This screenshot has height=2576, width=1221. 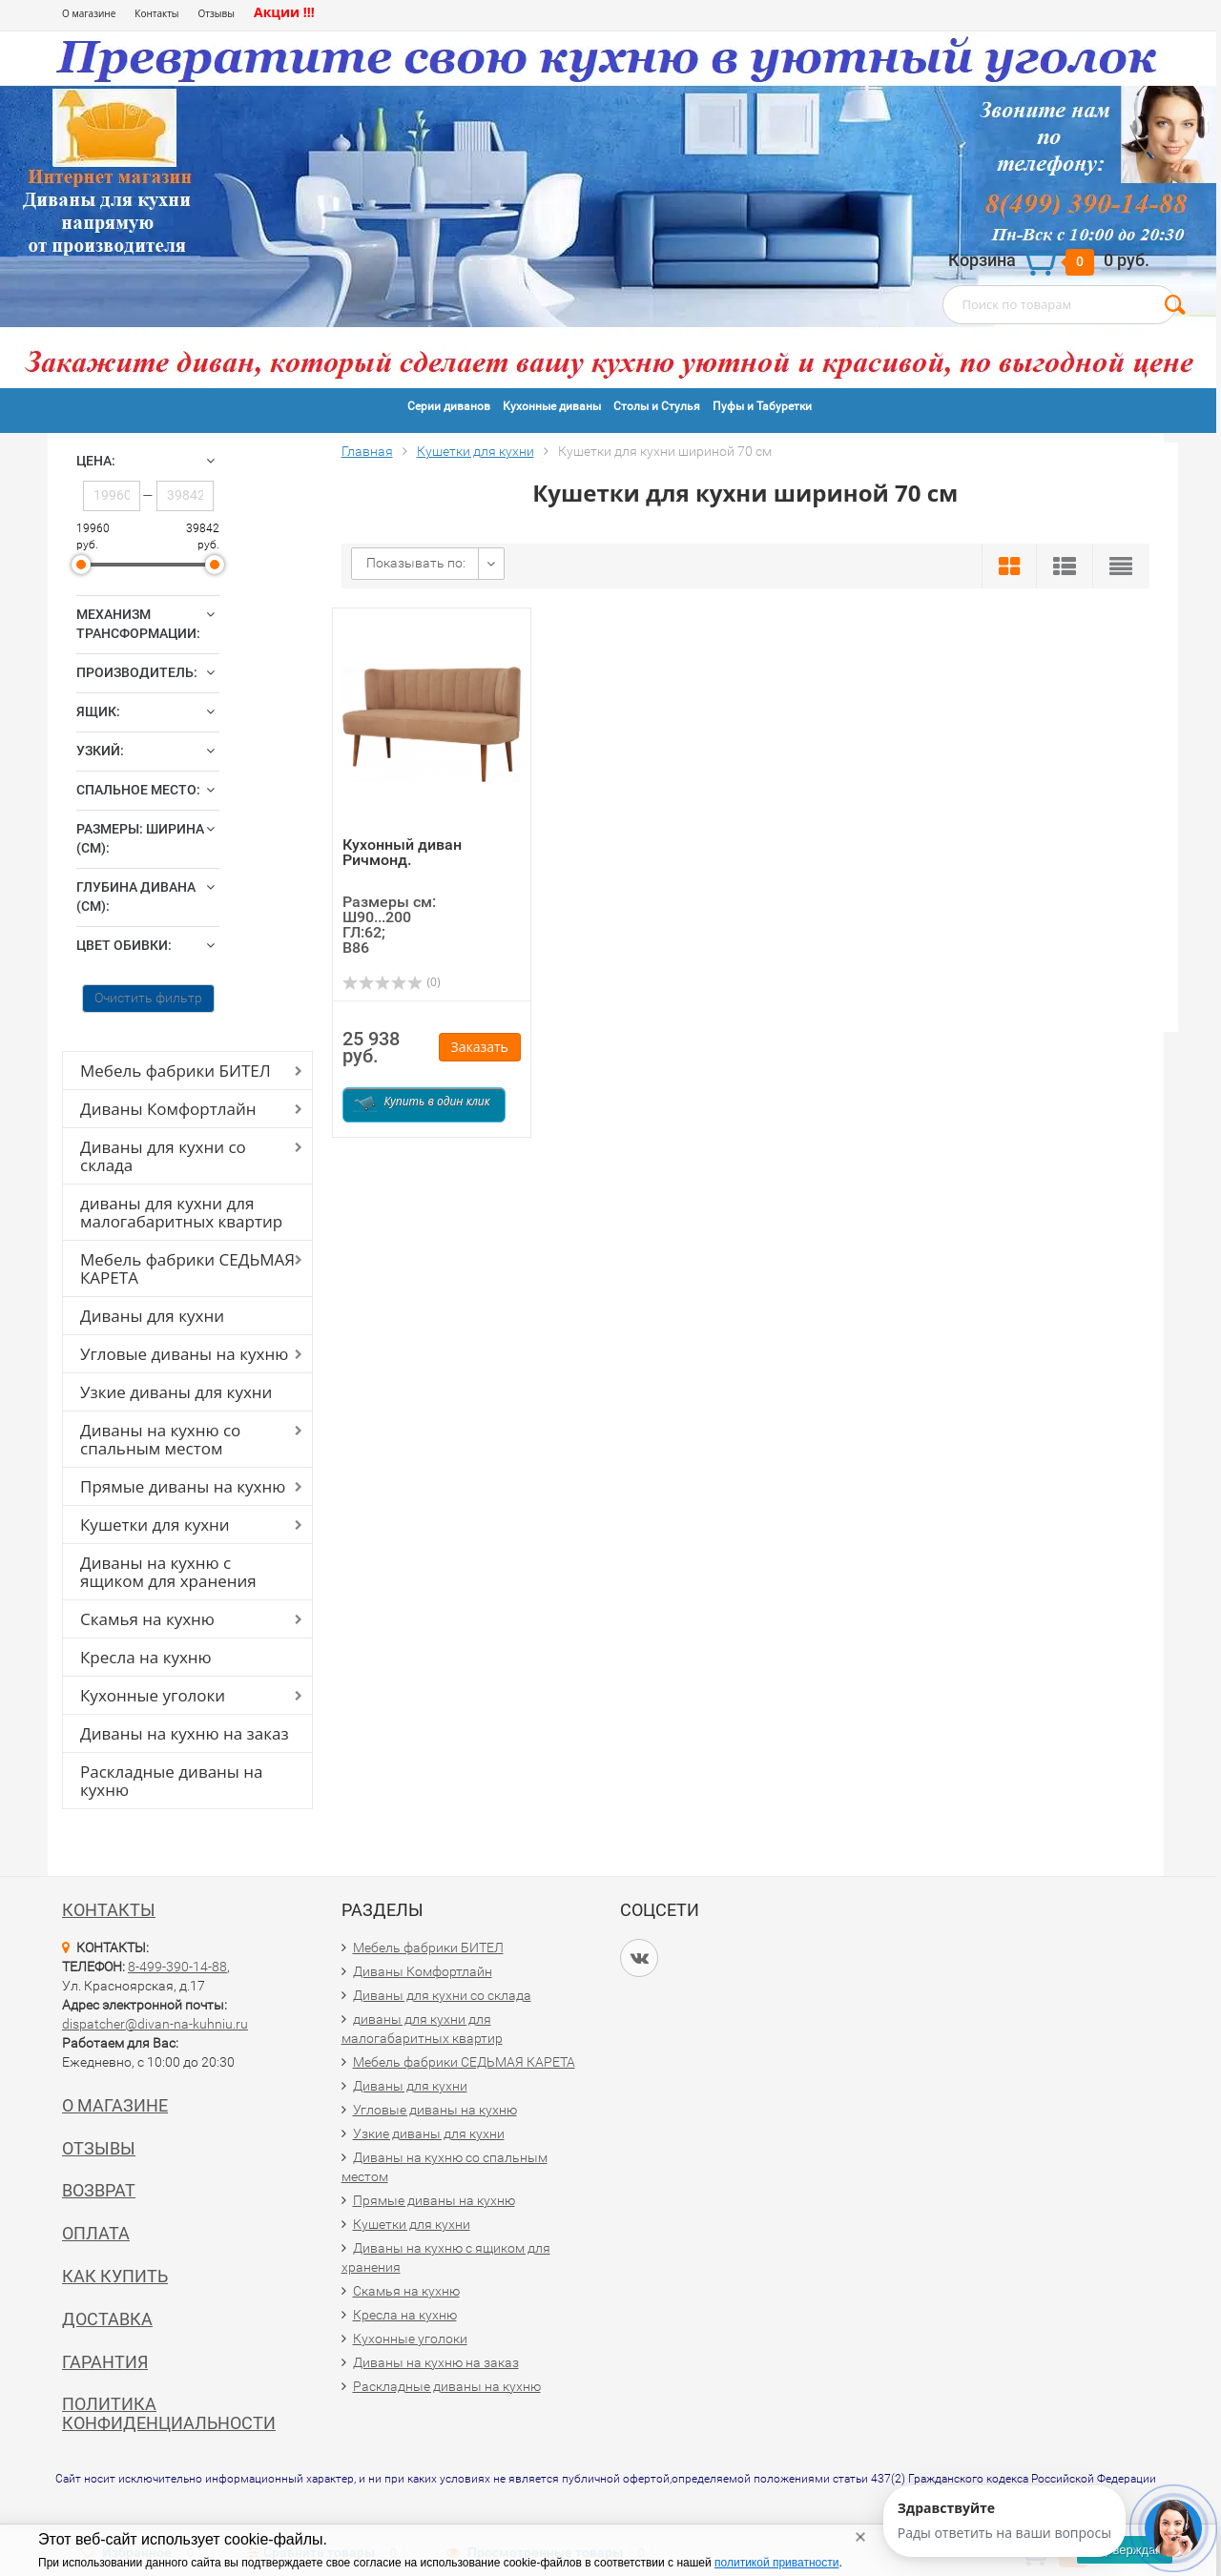 What do you see at coordinates (479, 1047) in the screenshot?
I see `Заказать` at bounding box center [479, 1047].